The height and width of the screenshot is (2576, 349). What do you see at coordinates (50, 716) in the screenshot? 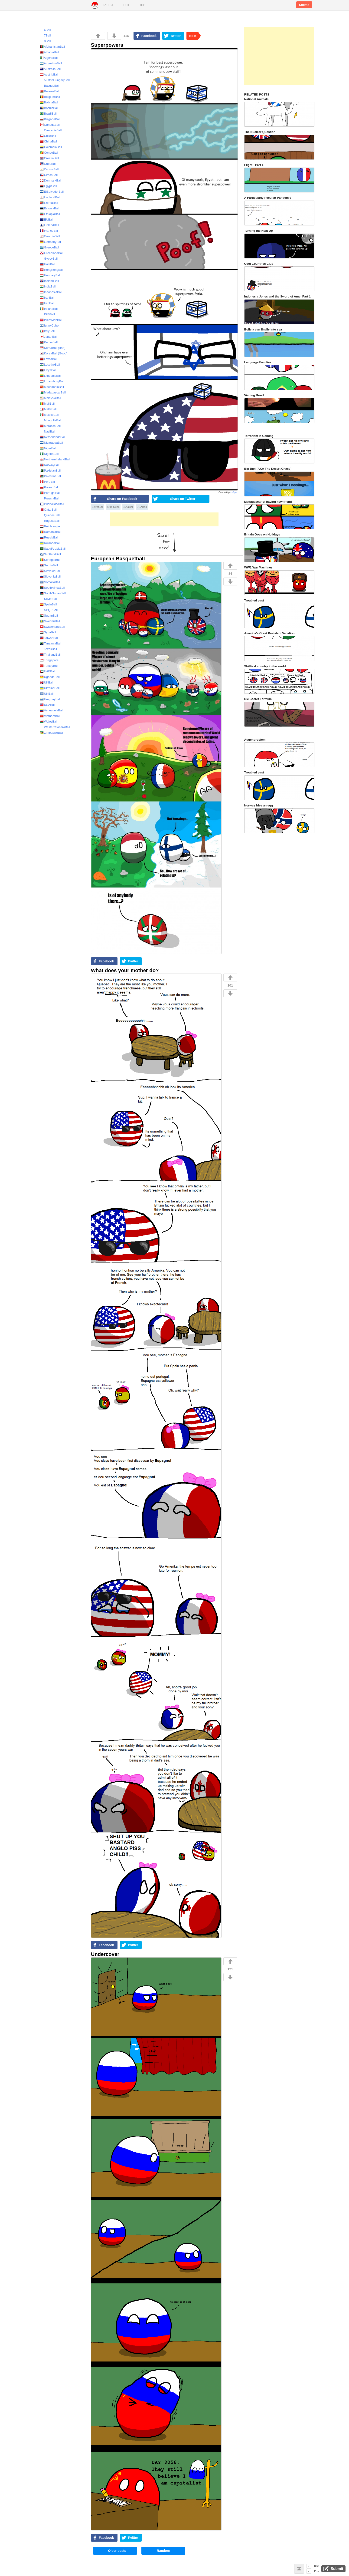
I see `VietnamBall` at bounding box center [50, 716].